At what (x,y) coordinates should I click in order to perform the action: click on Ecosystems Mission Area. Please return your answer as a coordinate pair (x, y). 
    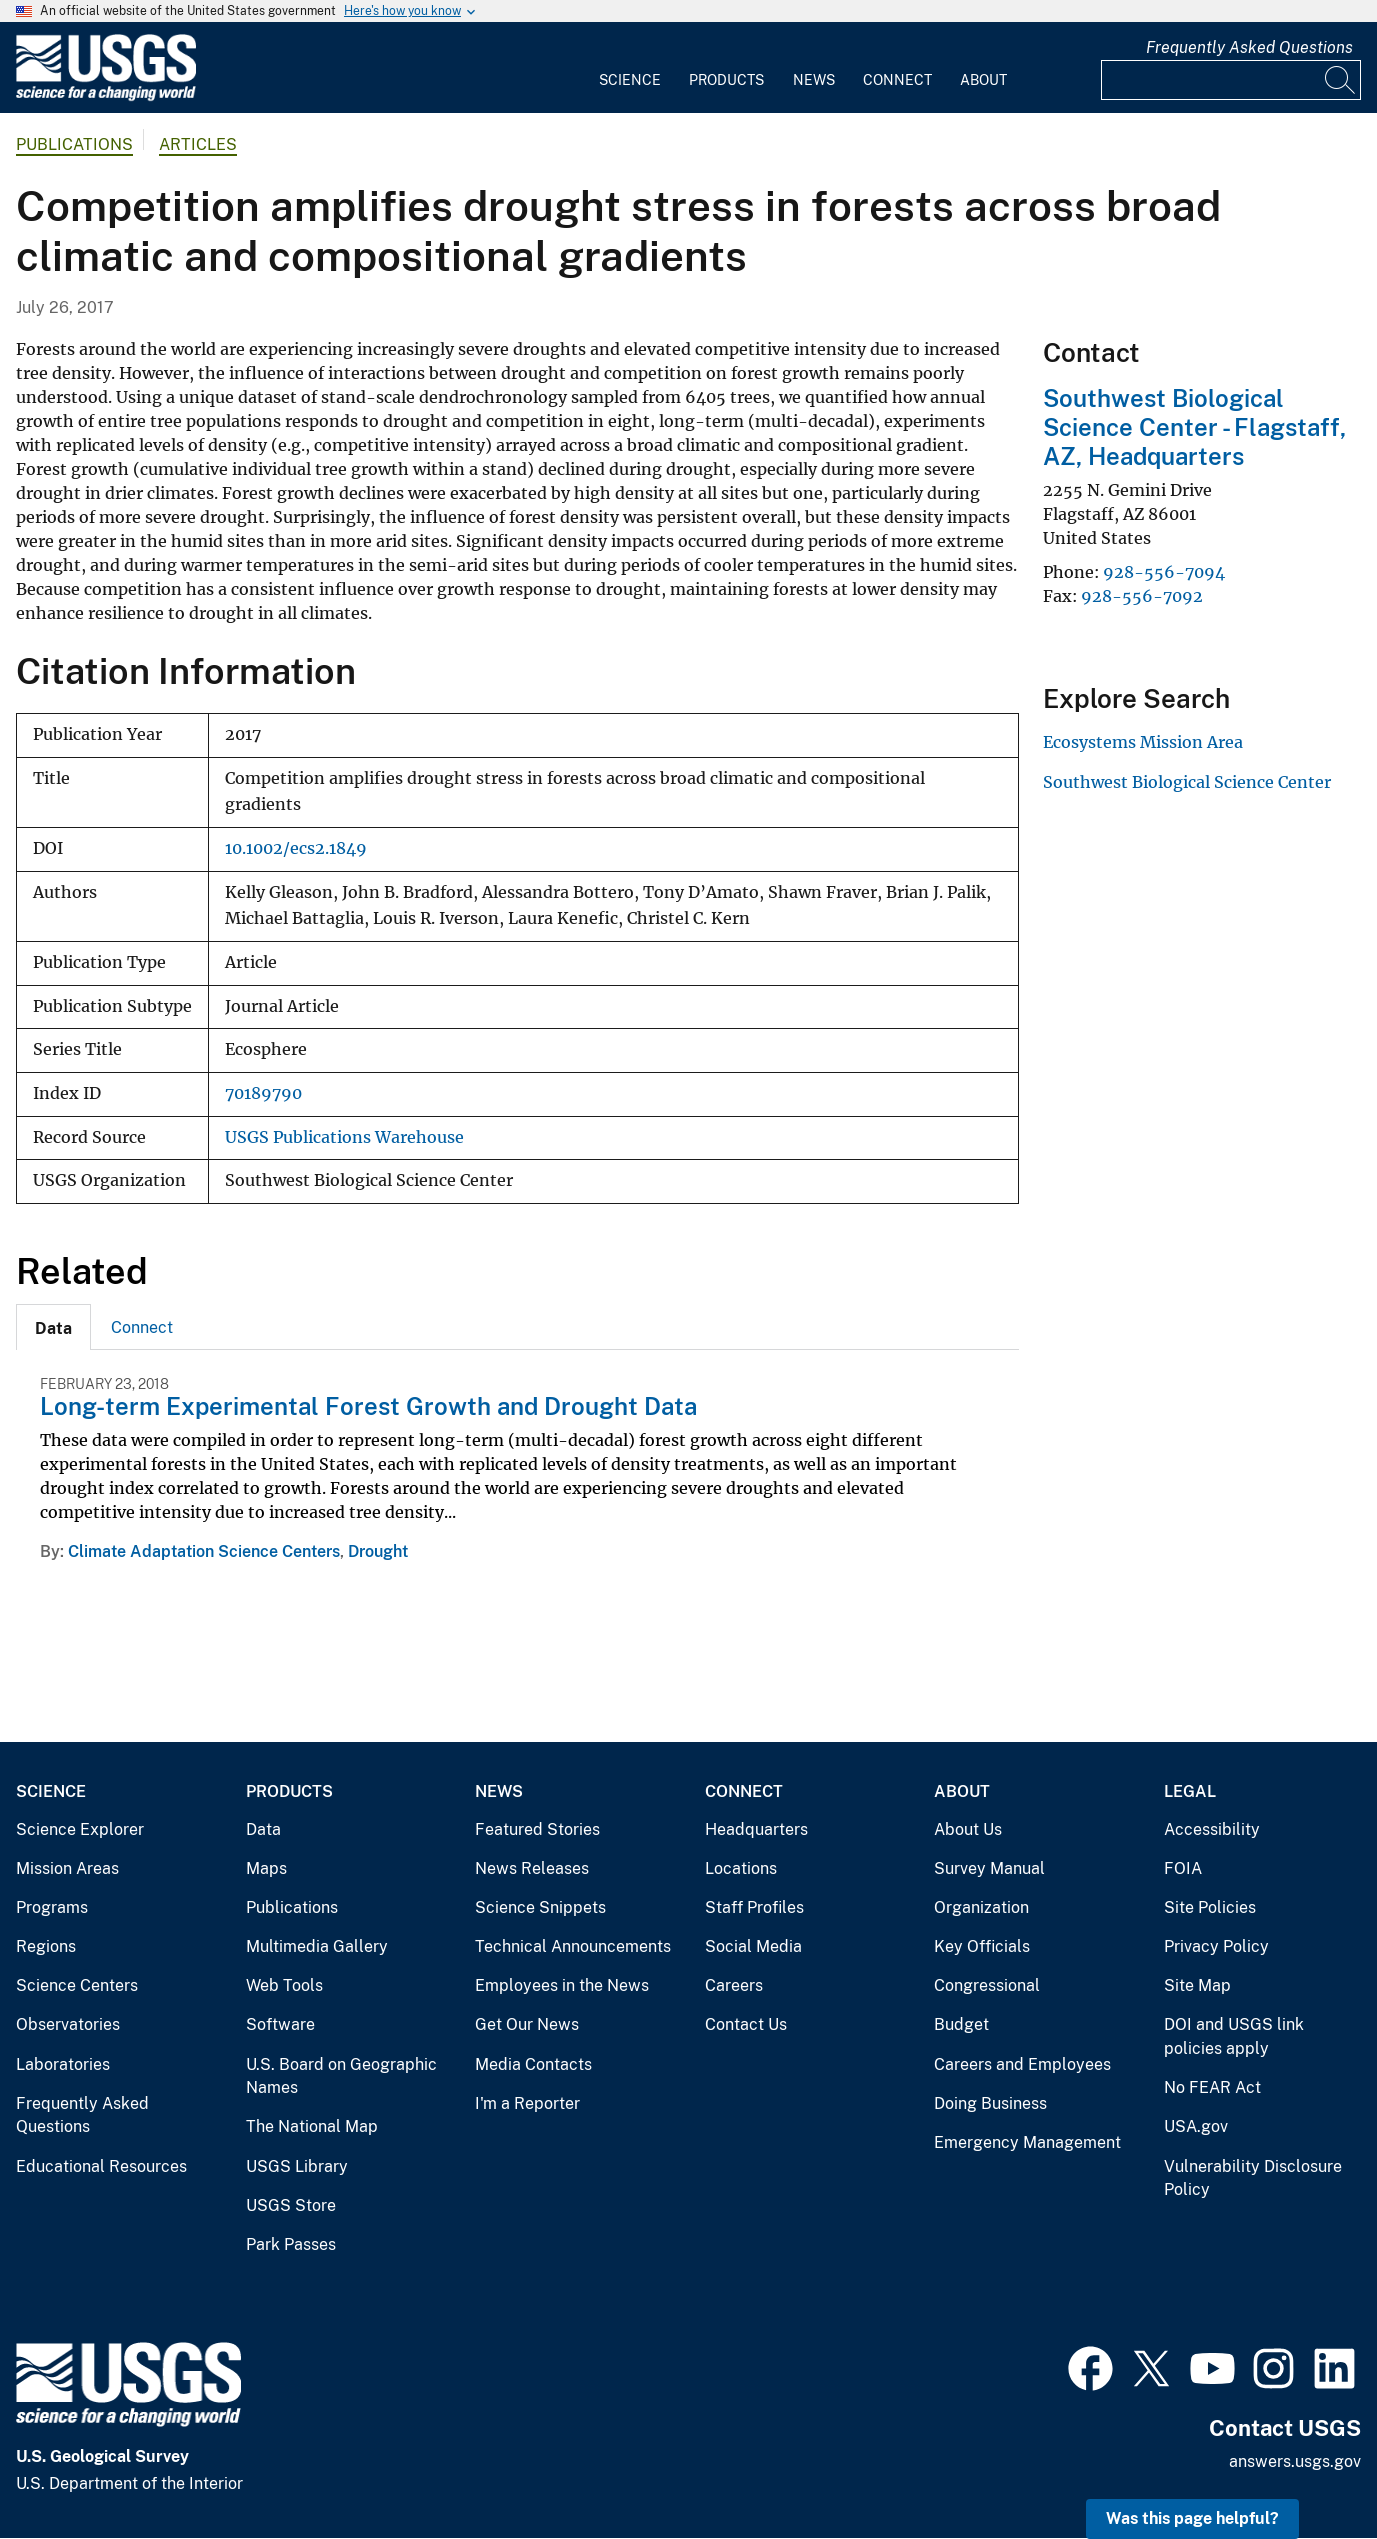
    Looking at the image, I should click on (1143, 742).